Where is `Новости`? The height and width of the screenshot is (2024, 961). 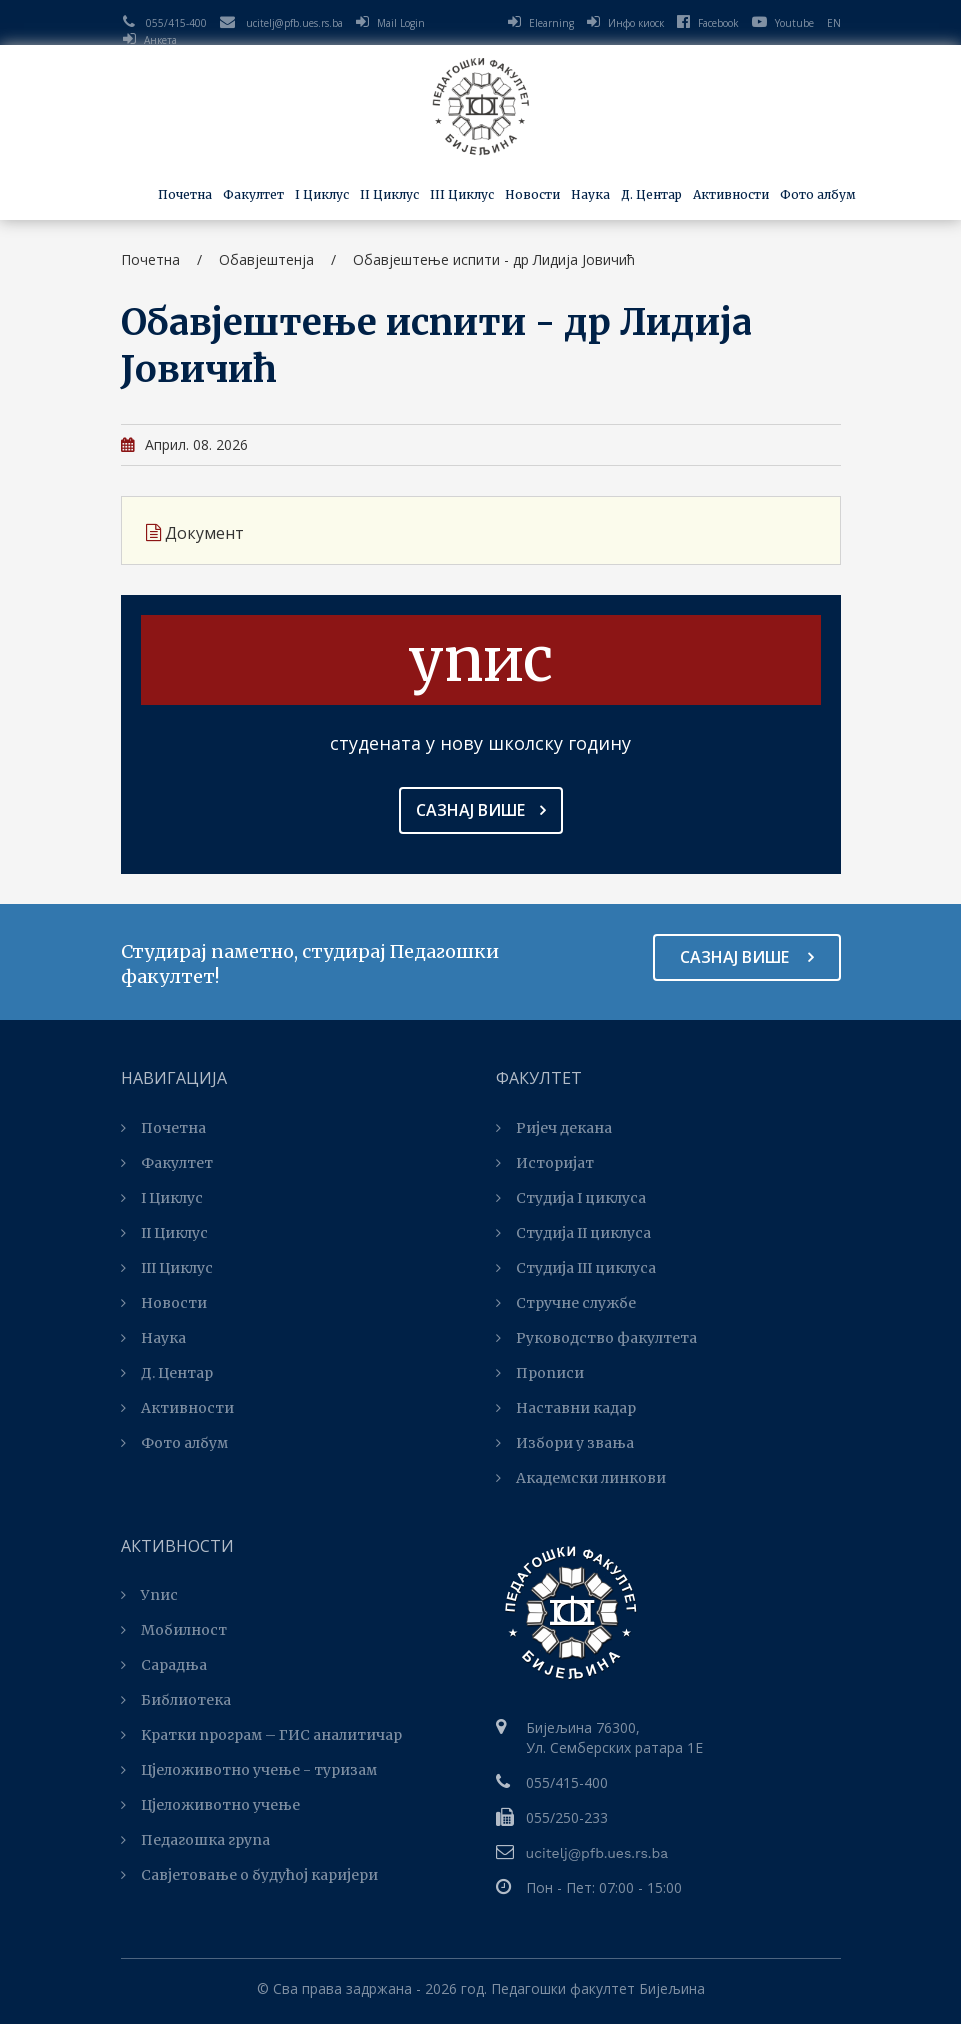
Новости is located at coordinates (532, 194).